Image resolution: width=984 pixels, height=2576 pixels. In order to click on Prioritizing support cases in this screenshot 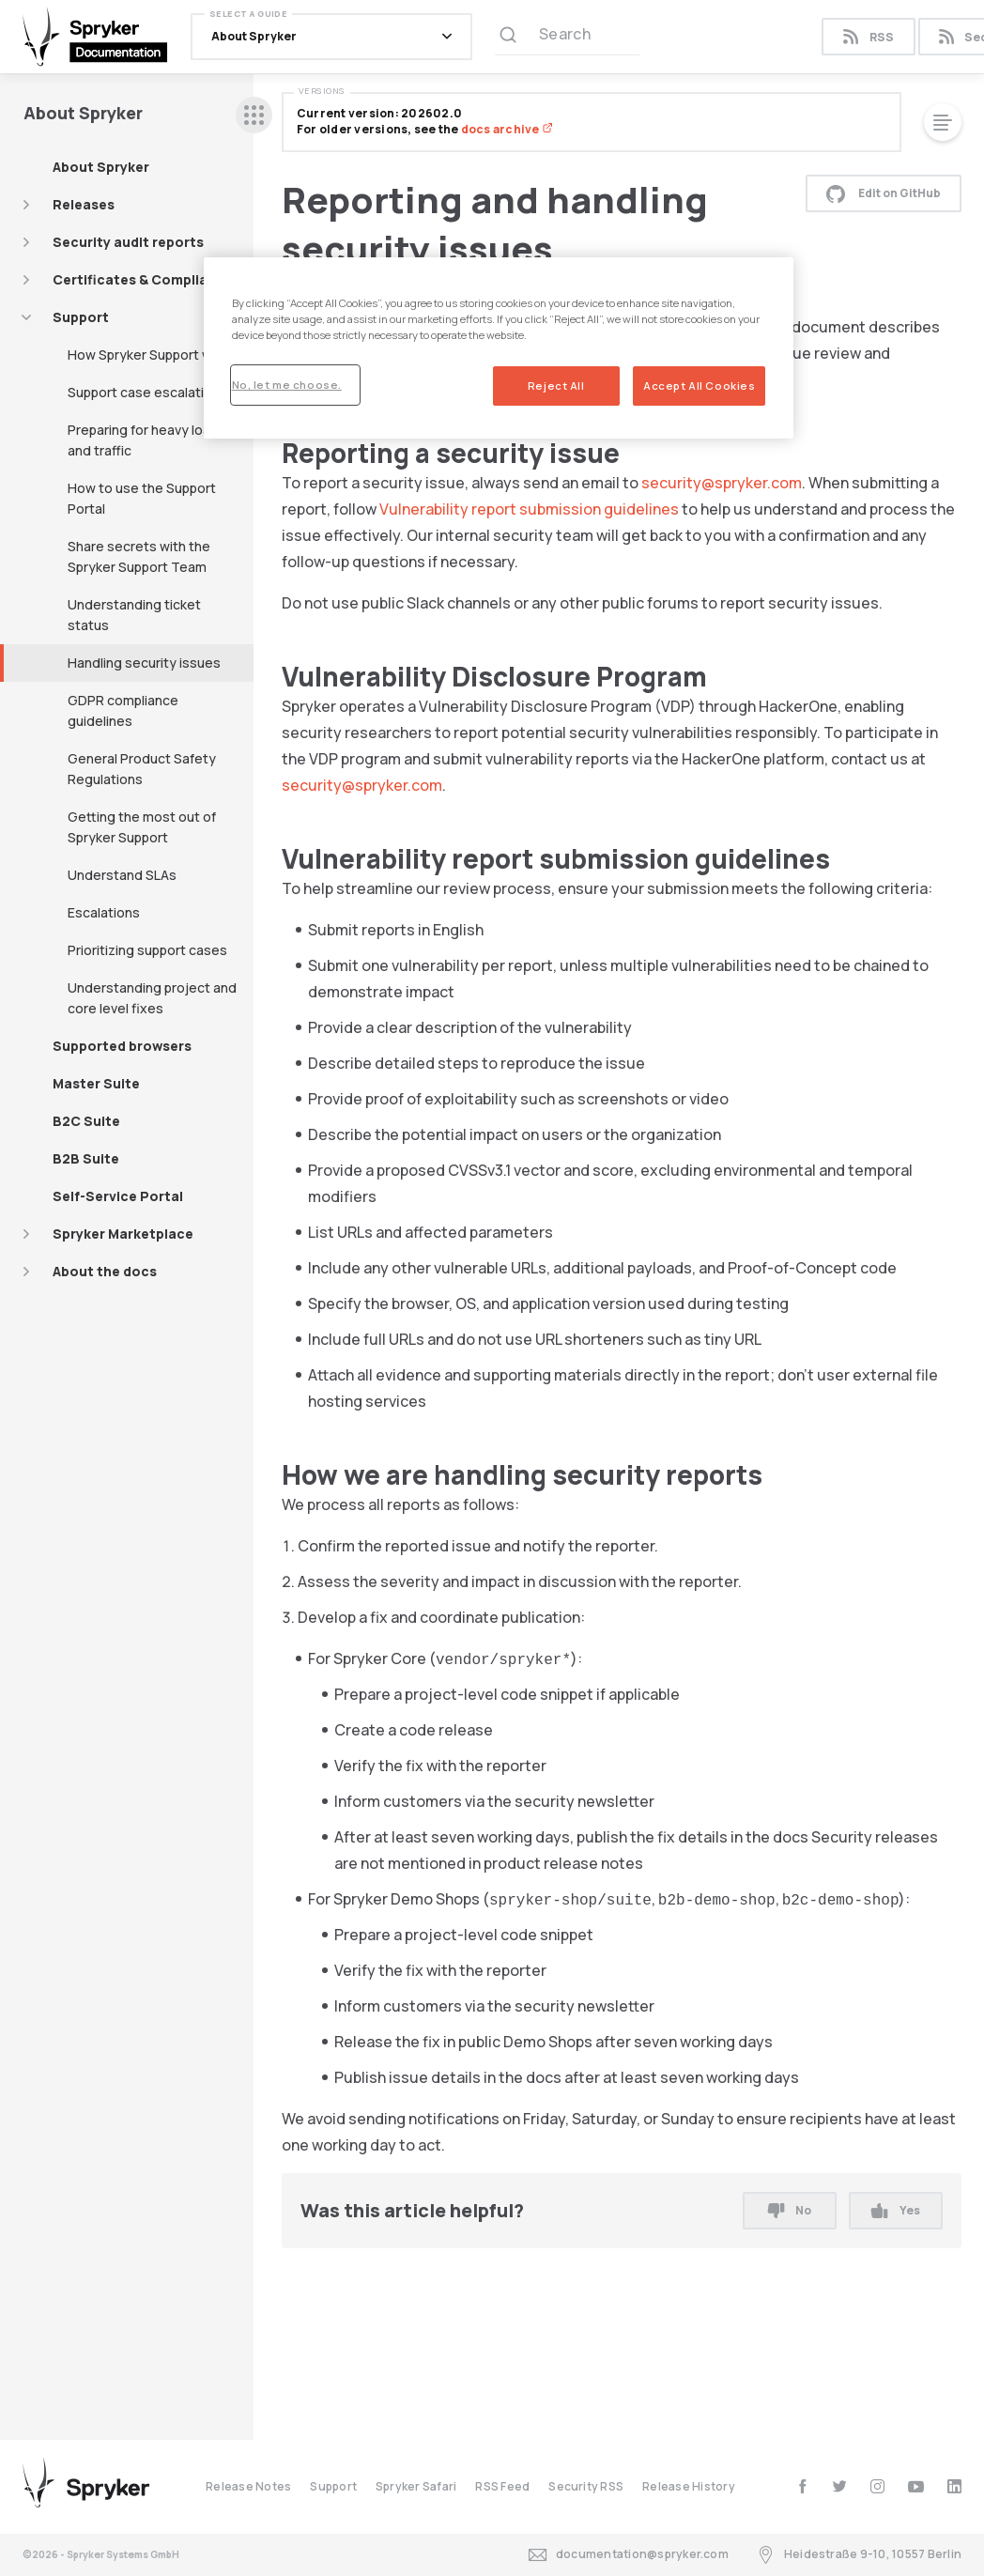, I will do `click(147, 950)`.